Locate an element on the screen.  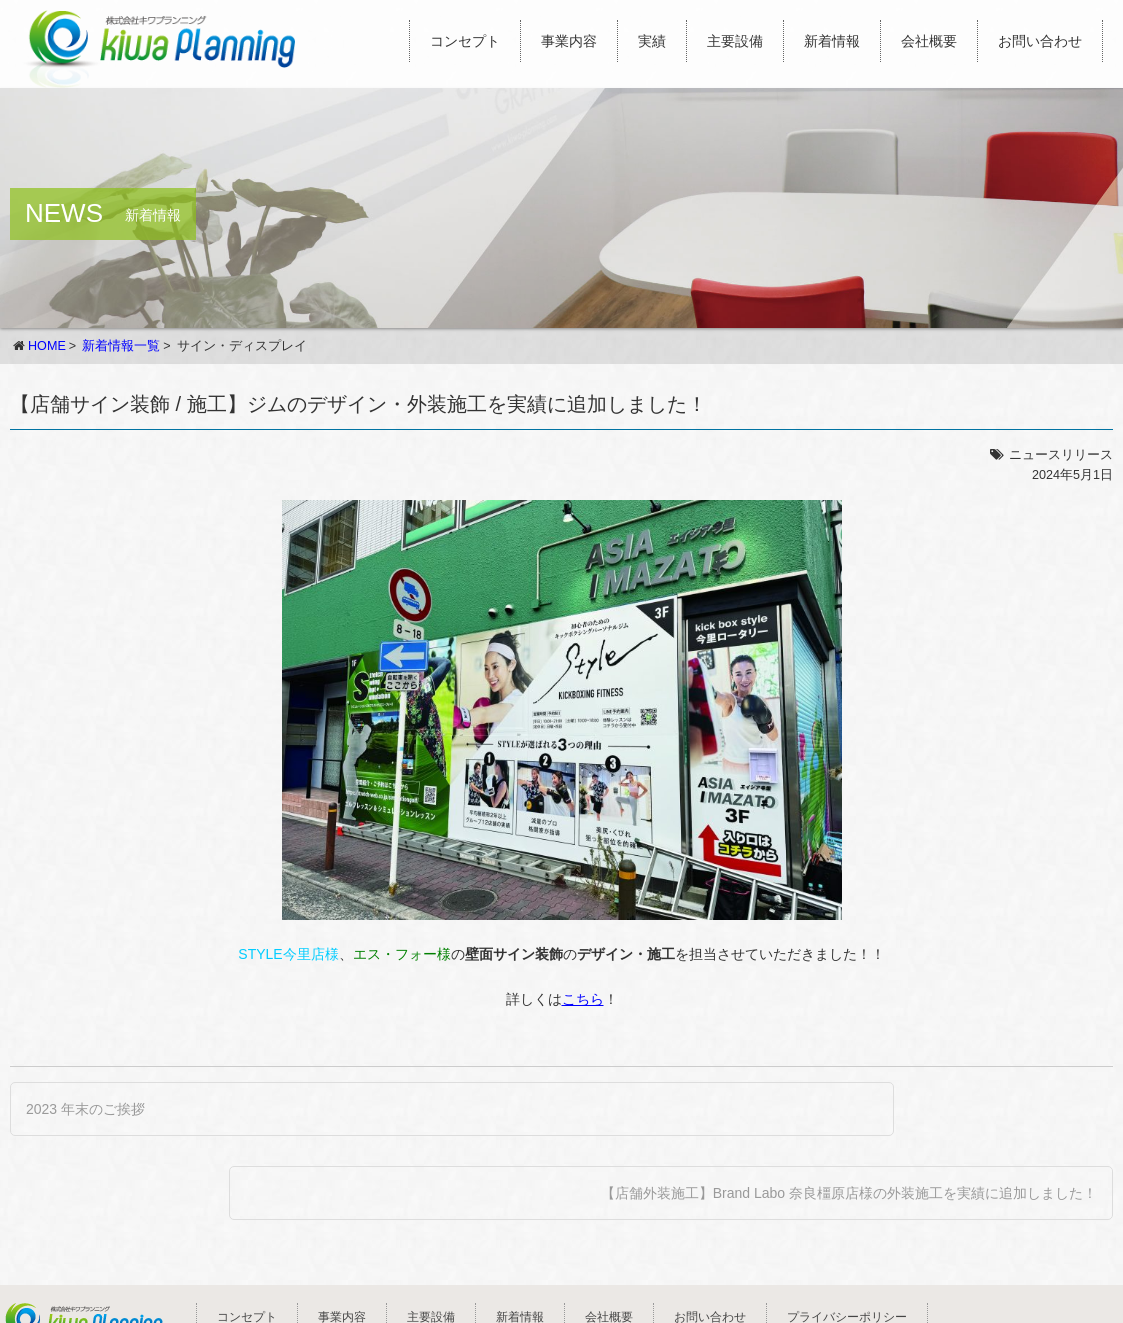
事業内容 is located at coordinates (569, 41).